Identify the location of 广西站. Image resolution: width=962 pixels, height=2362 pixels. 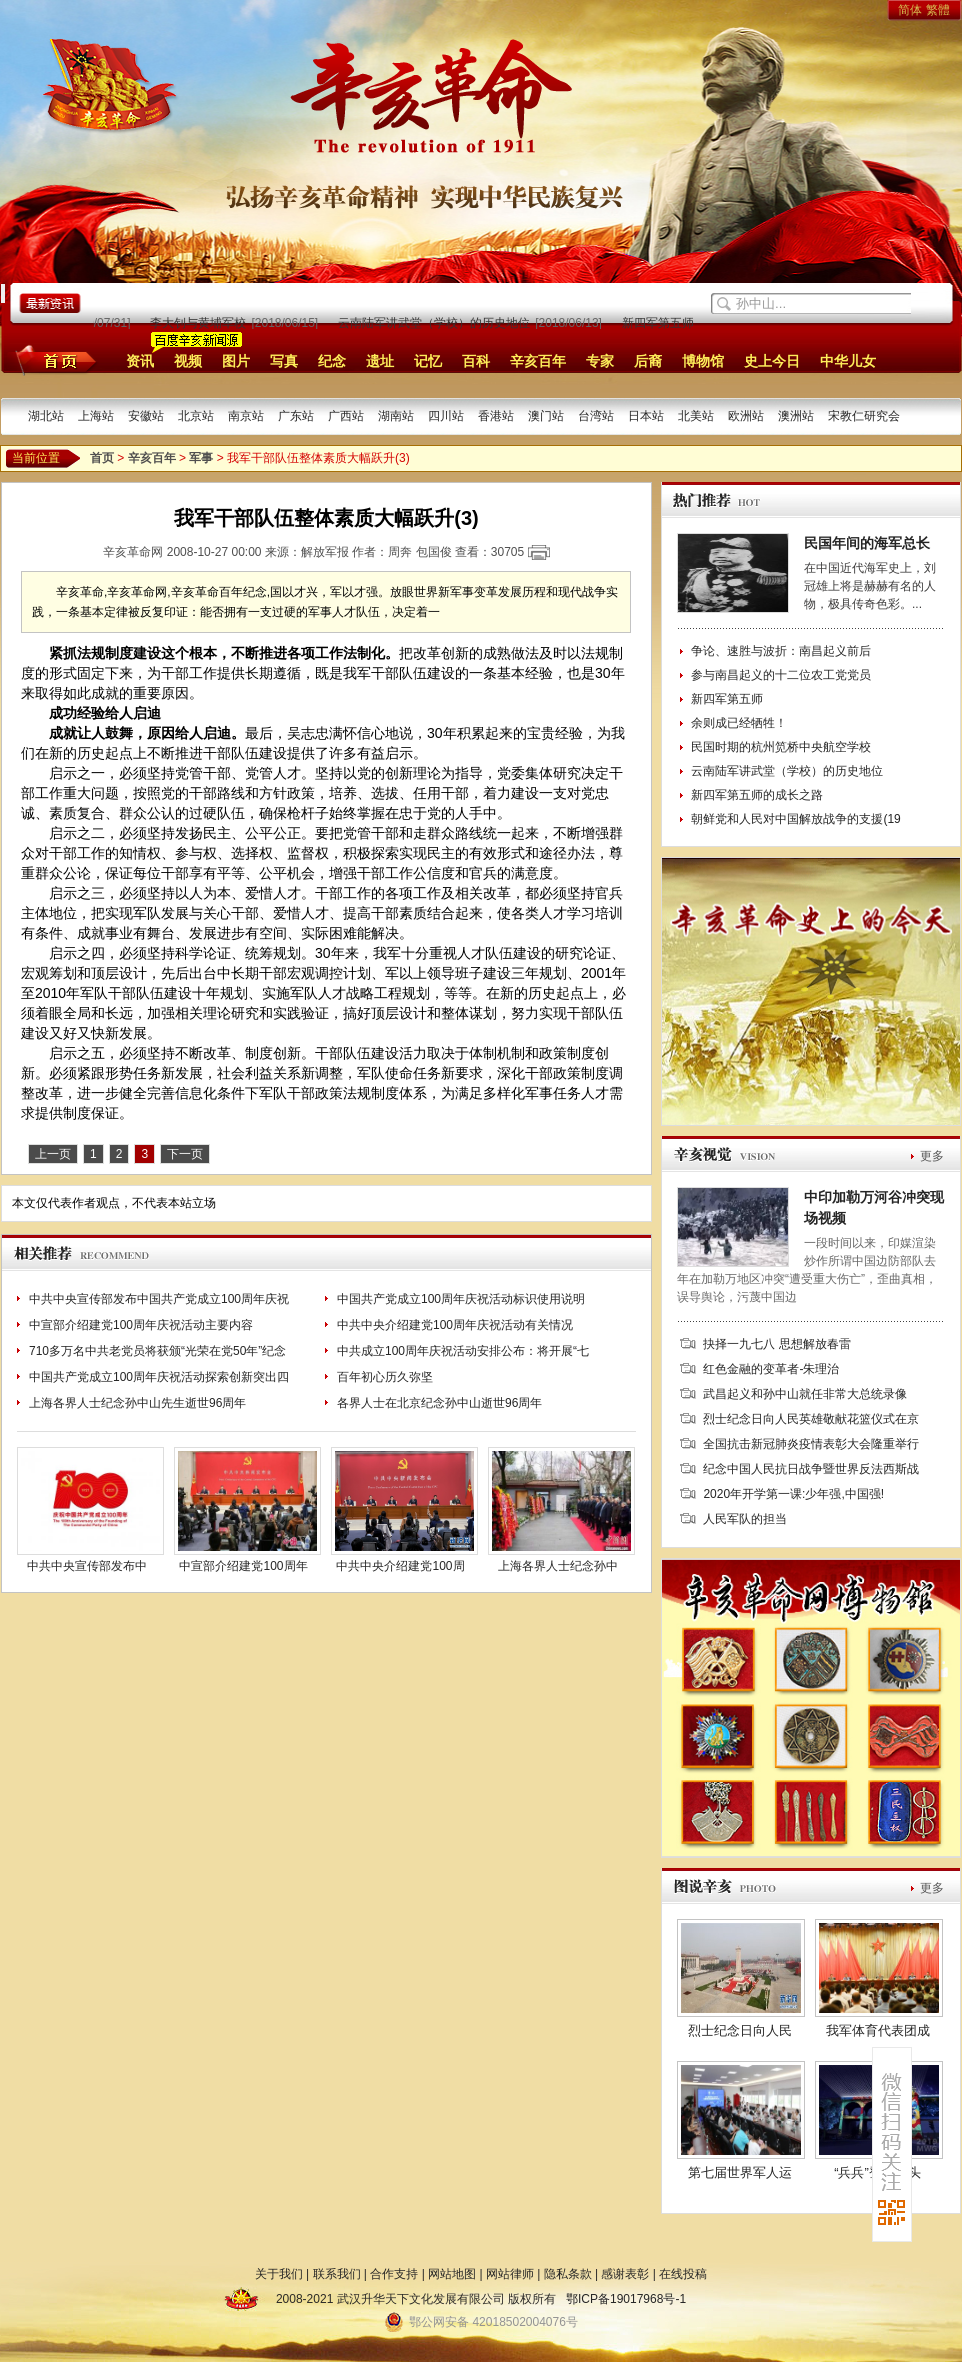
(346, 416).